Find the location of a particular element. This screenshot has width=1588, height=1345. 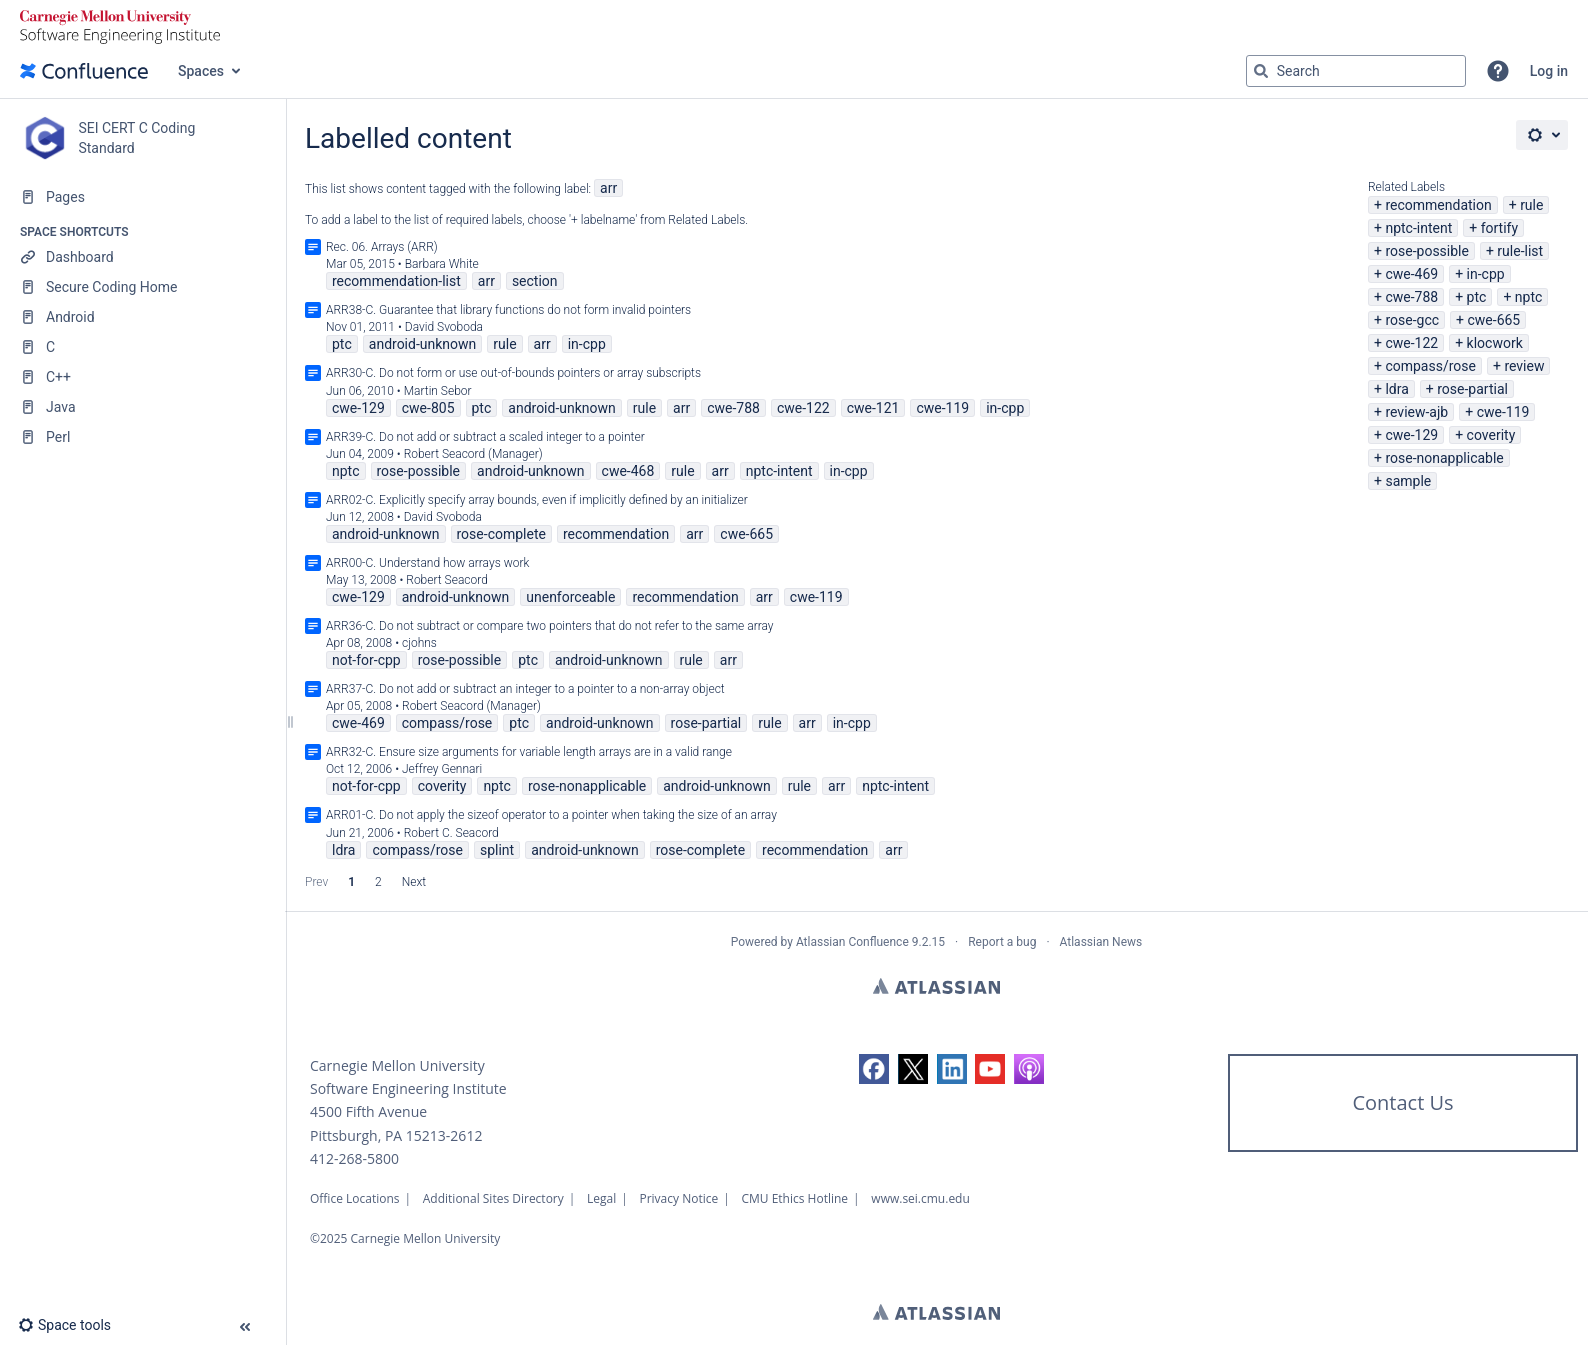

Jeffrey Gennari is located at coordinates (442, 769).